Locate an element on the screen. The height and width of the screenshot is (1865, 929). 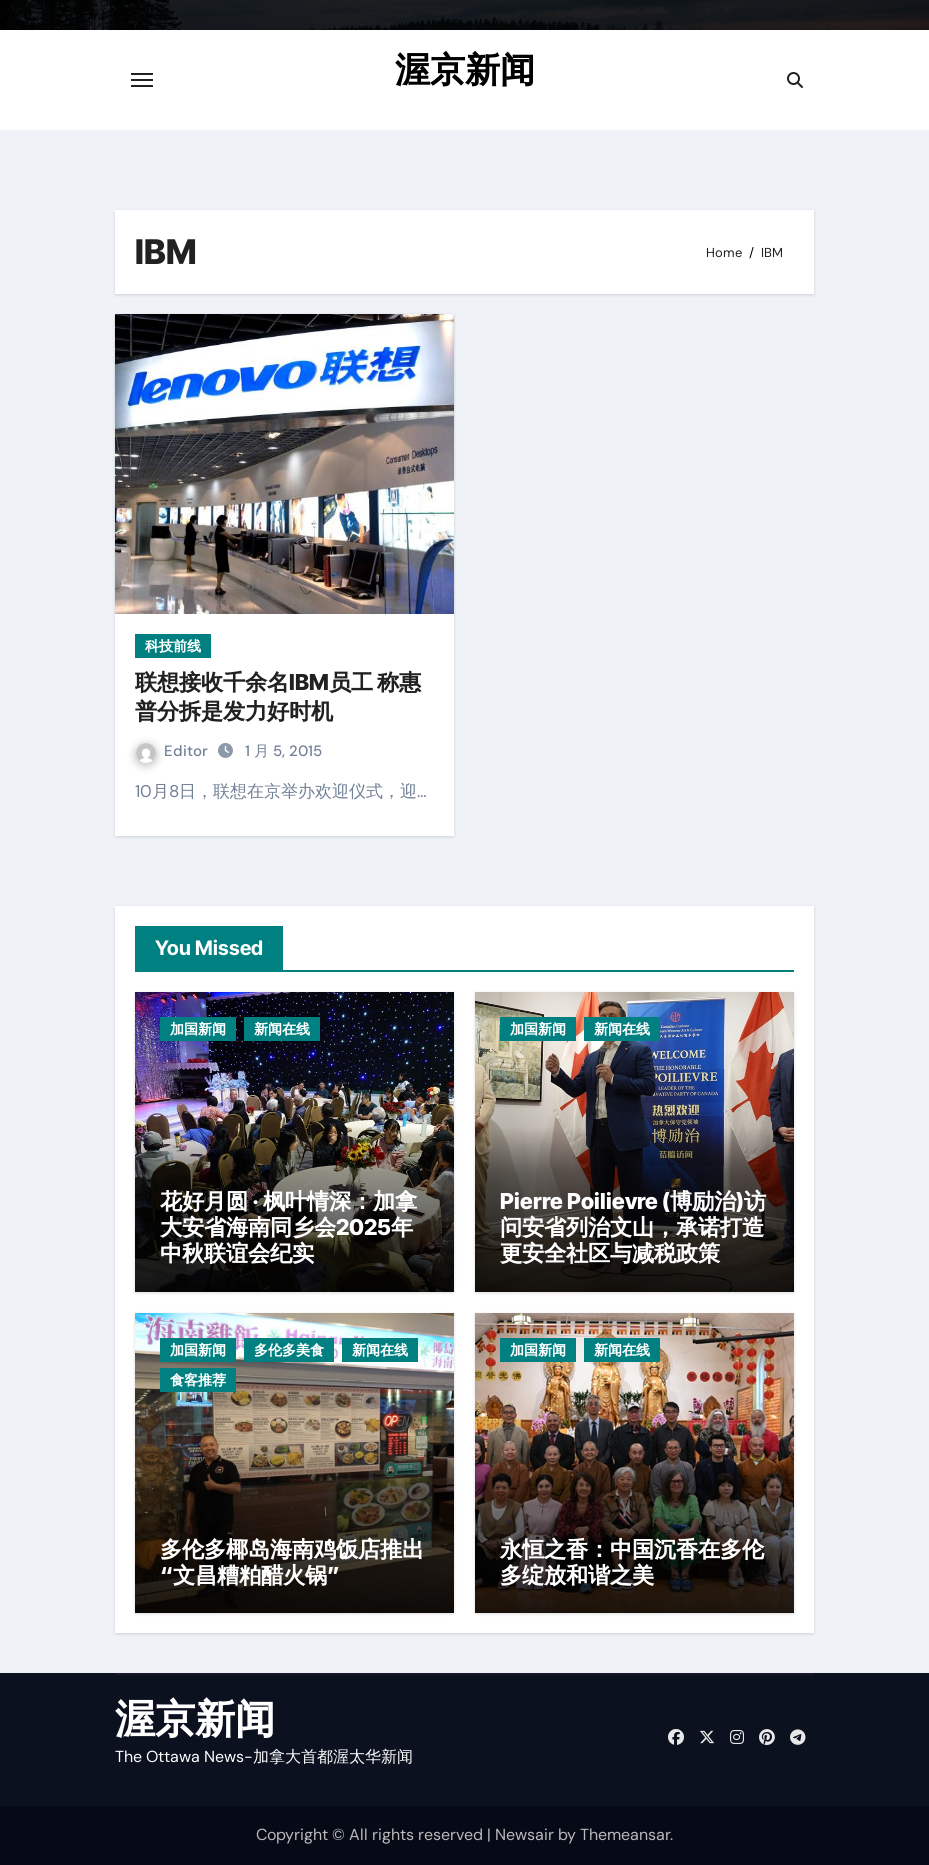
多伦多美食 is located at coordinates (289, 1350).